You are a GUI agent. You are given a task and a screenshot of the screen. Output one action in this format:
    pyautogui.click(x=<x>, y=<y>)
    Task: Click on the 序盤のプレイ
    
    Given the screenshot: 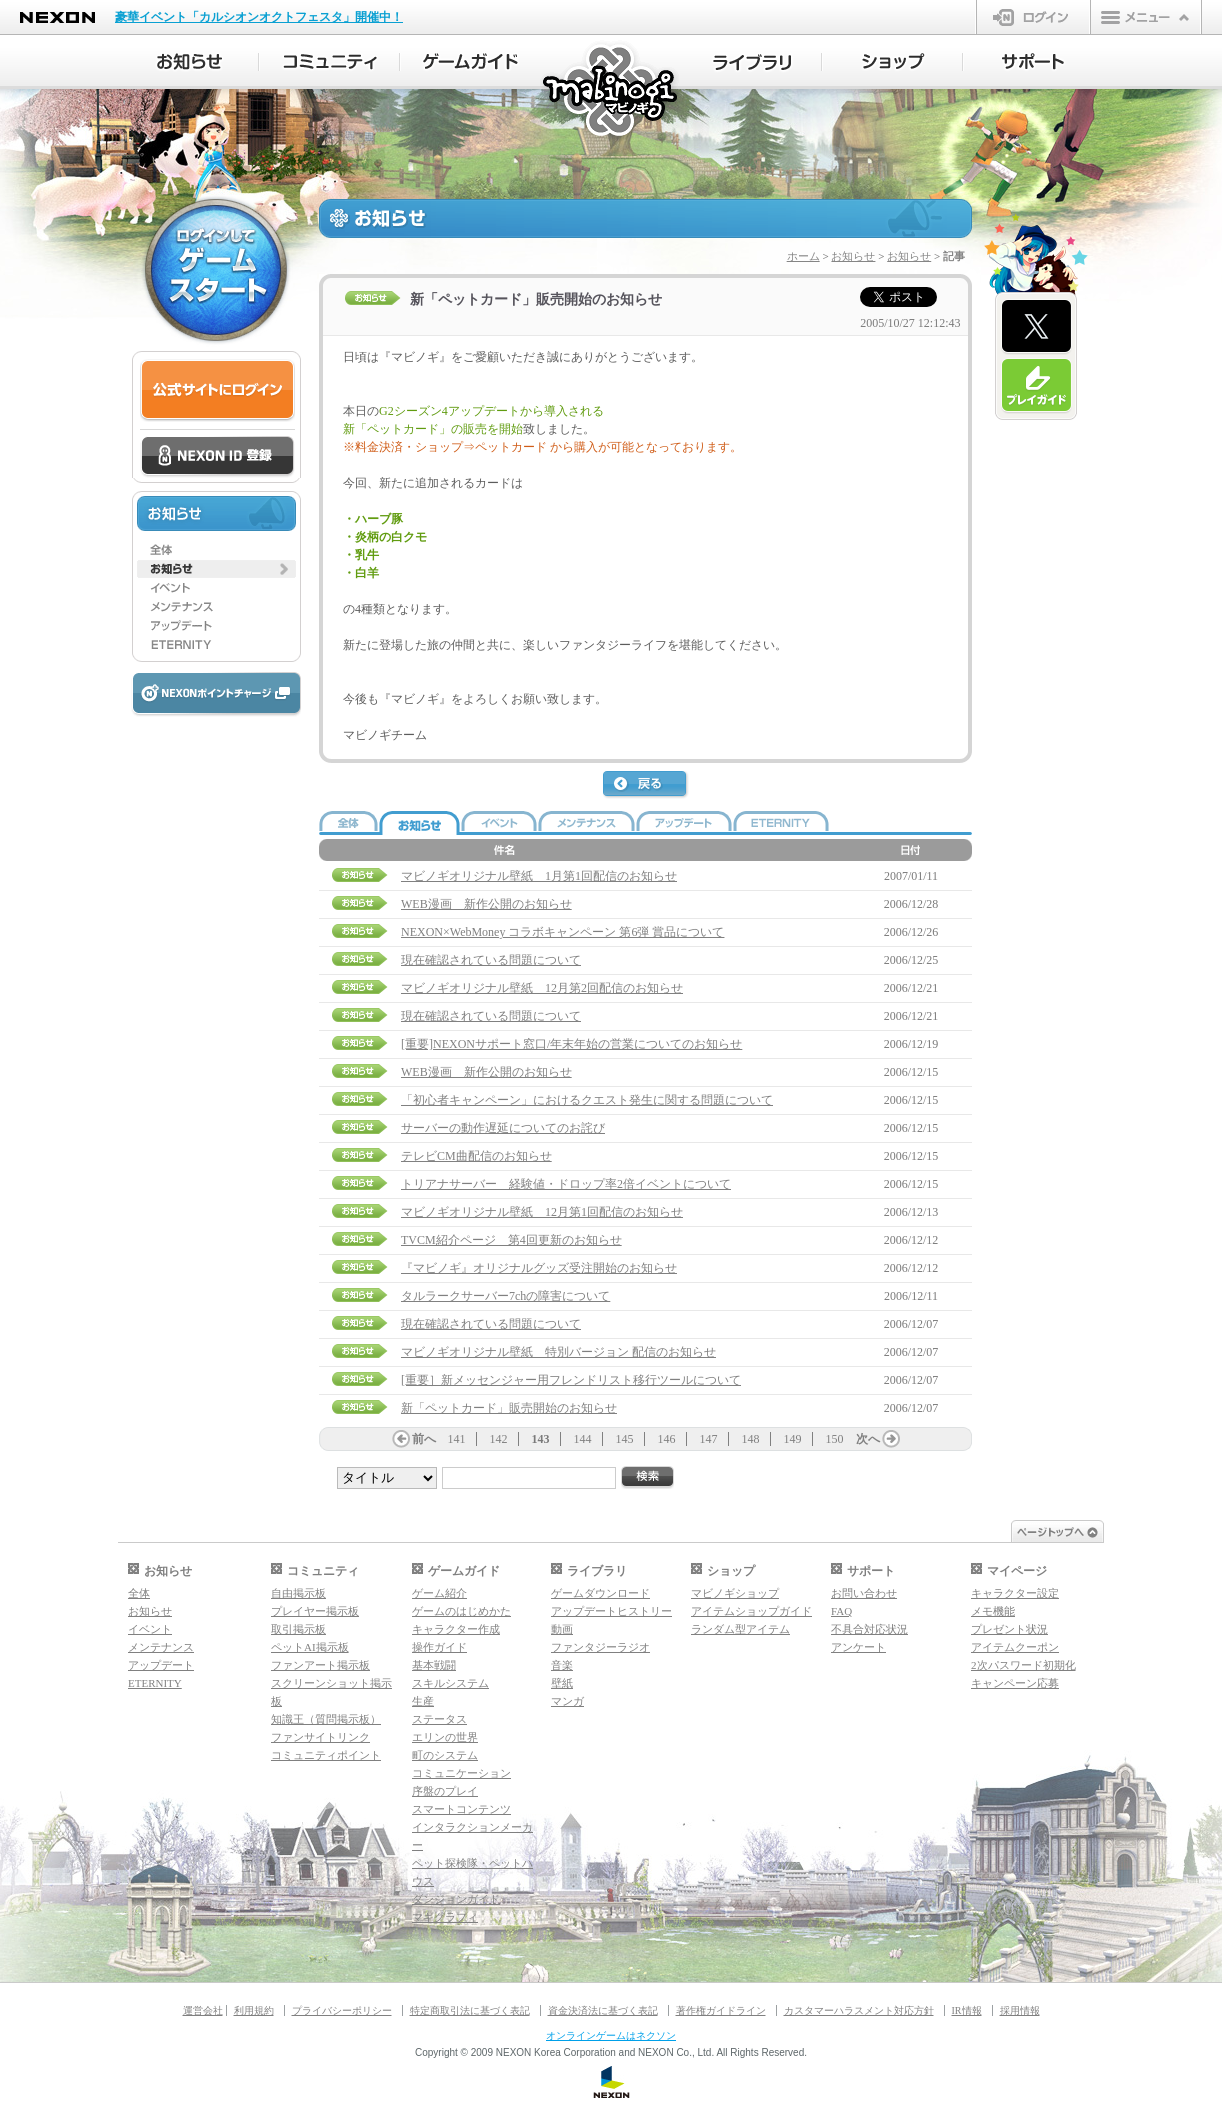 What is the action you would take?
    pyautogui.click(x=445, y=1791)
    